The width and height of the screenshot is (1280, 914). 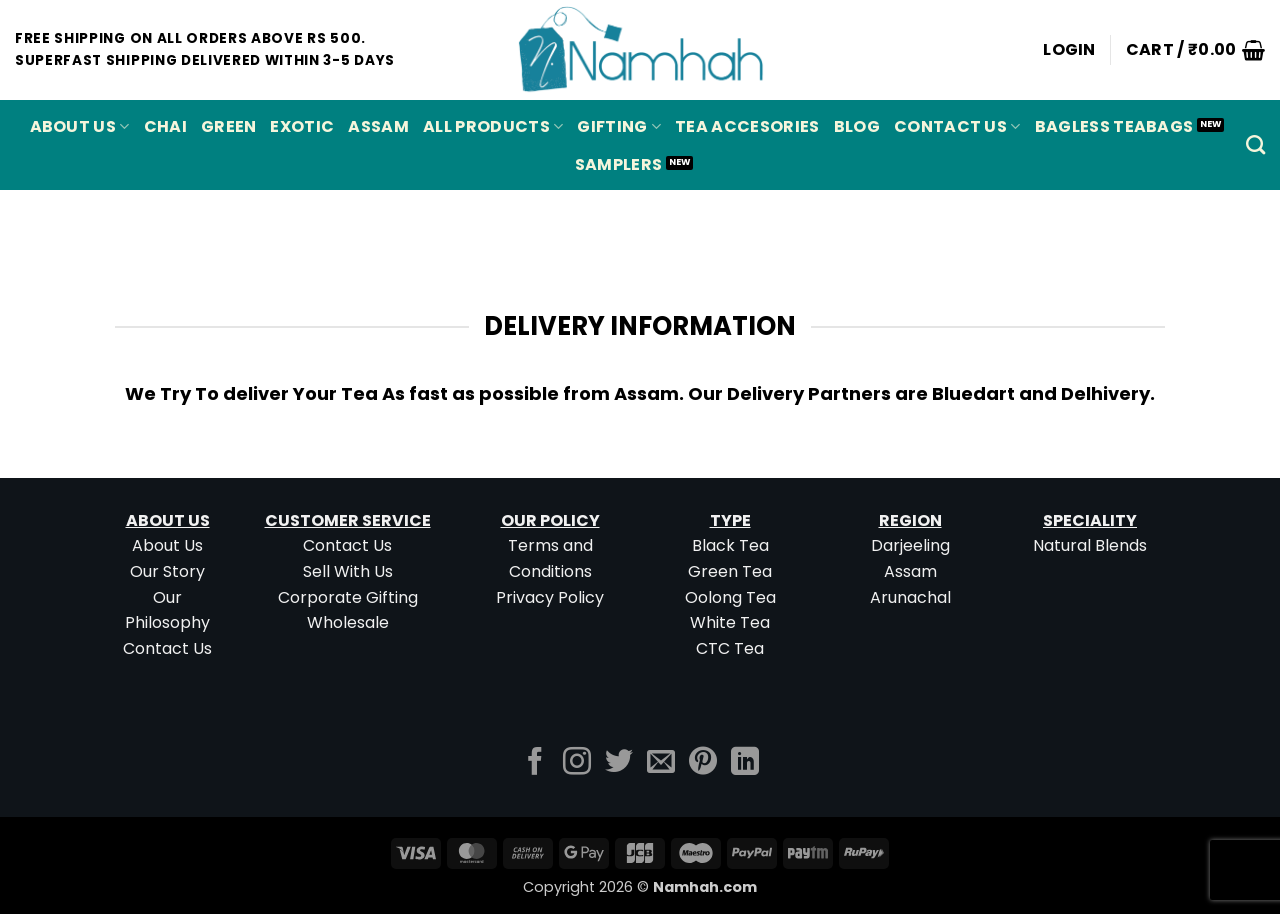 What do you see at coordinates (167, 571) in the screenshot?
I see `Our Story` at bounding box center [167, 571].